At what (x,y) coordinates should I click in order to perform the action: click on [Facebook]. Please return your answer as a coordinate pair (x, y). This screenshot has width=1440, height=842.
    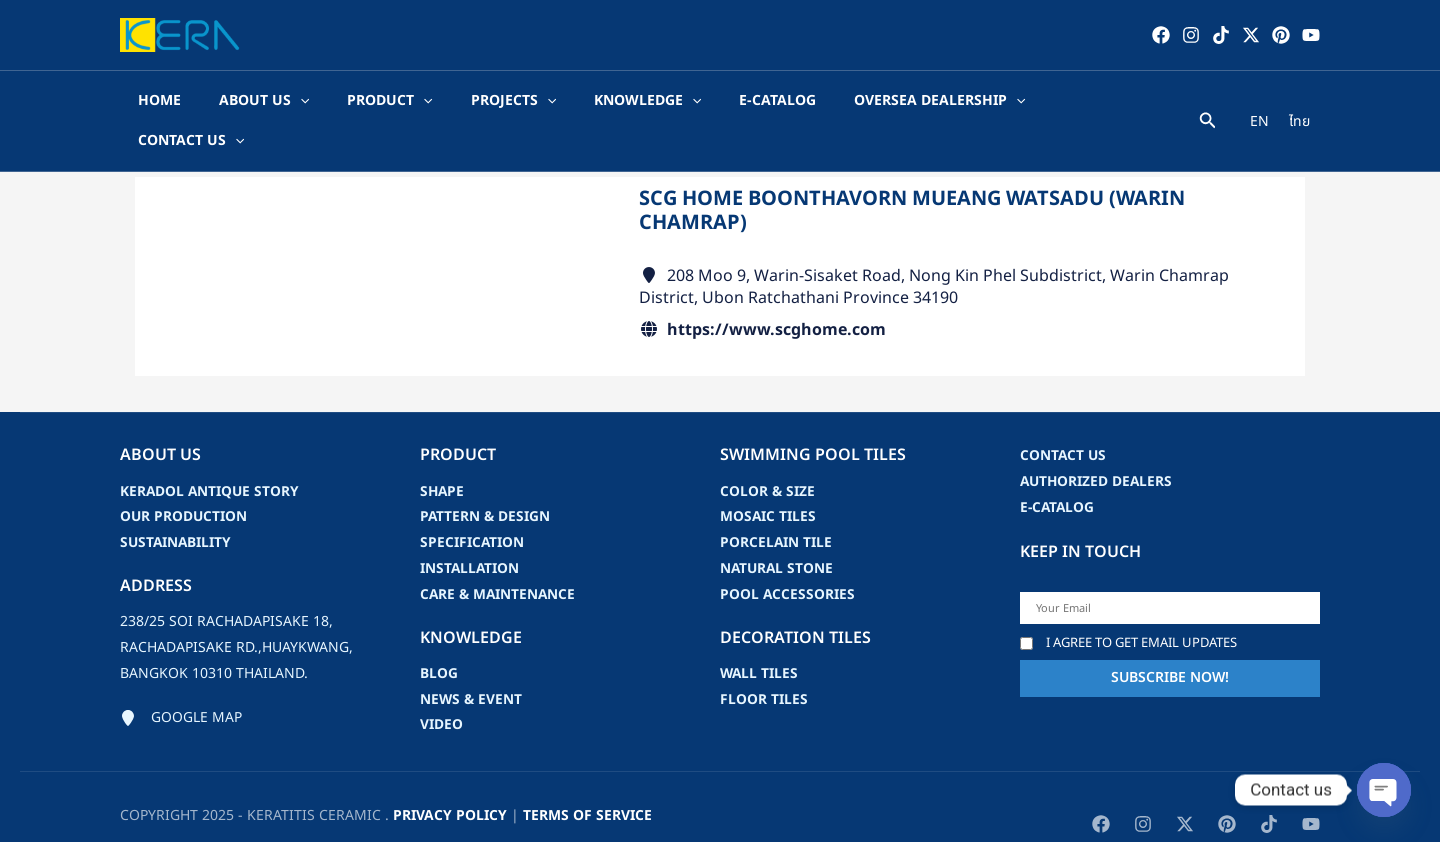
    Looking at the image, I should click on (1161, 35).